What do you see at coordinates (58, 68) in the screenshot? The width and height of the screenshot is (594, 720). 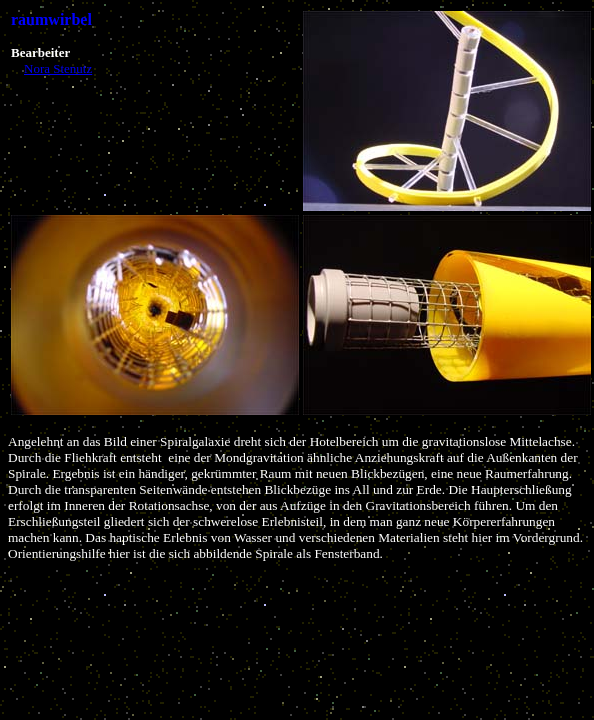 I see `Nora Stenutz` at bounding box center [58, 68].